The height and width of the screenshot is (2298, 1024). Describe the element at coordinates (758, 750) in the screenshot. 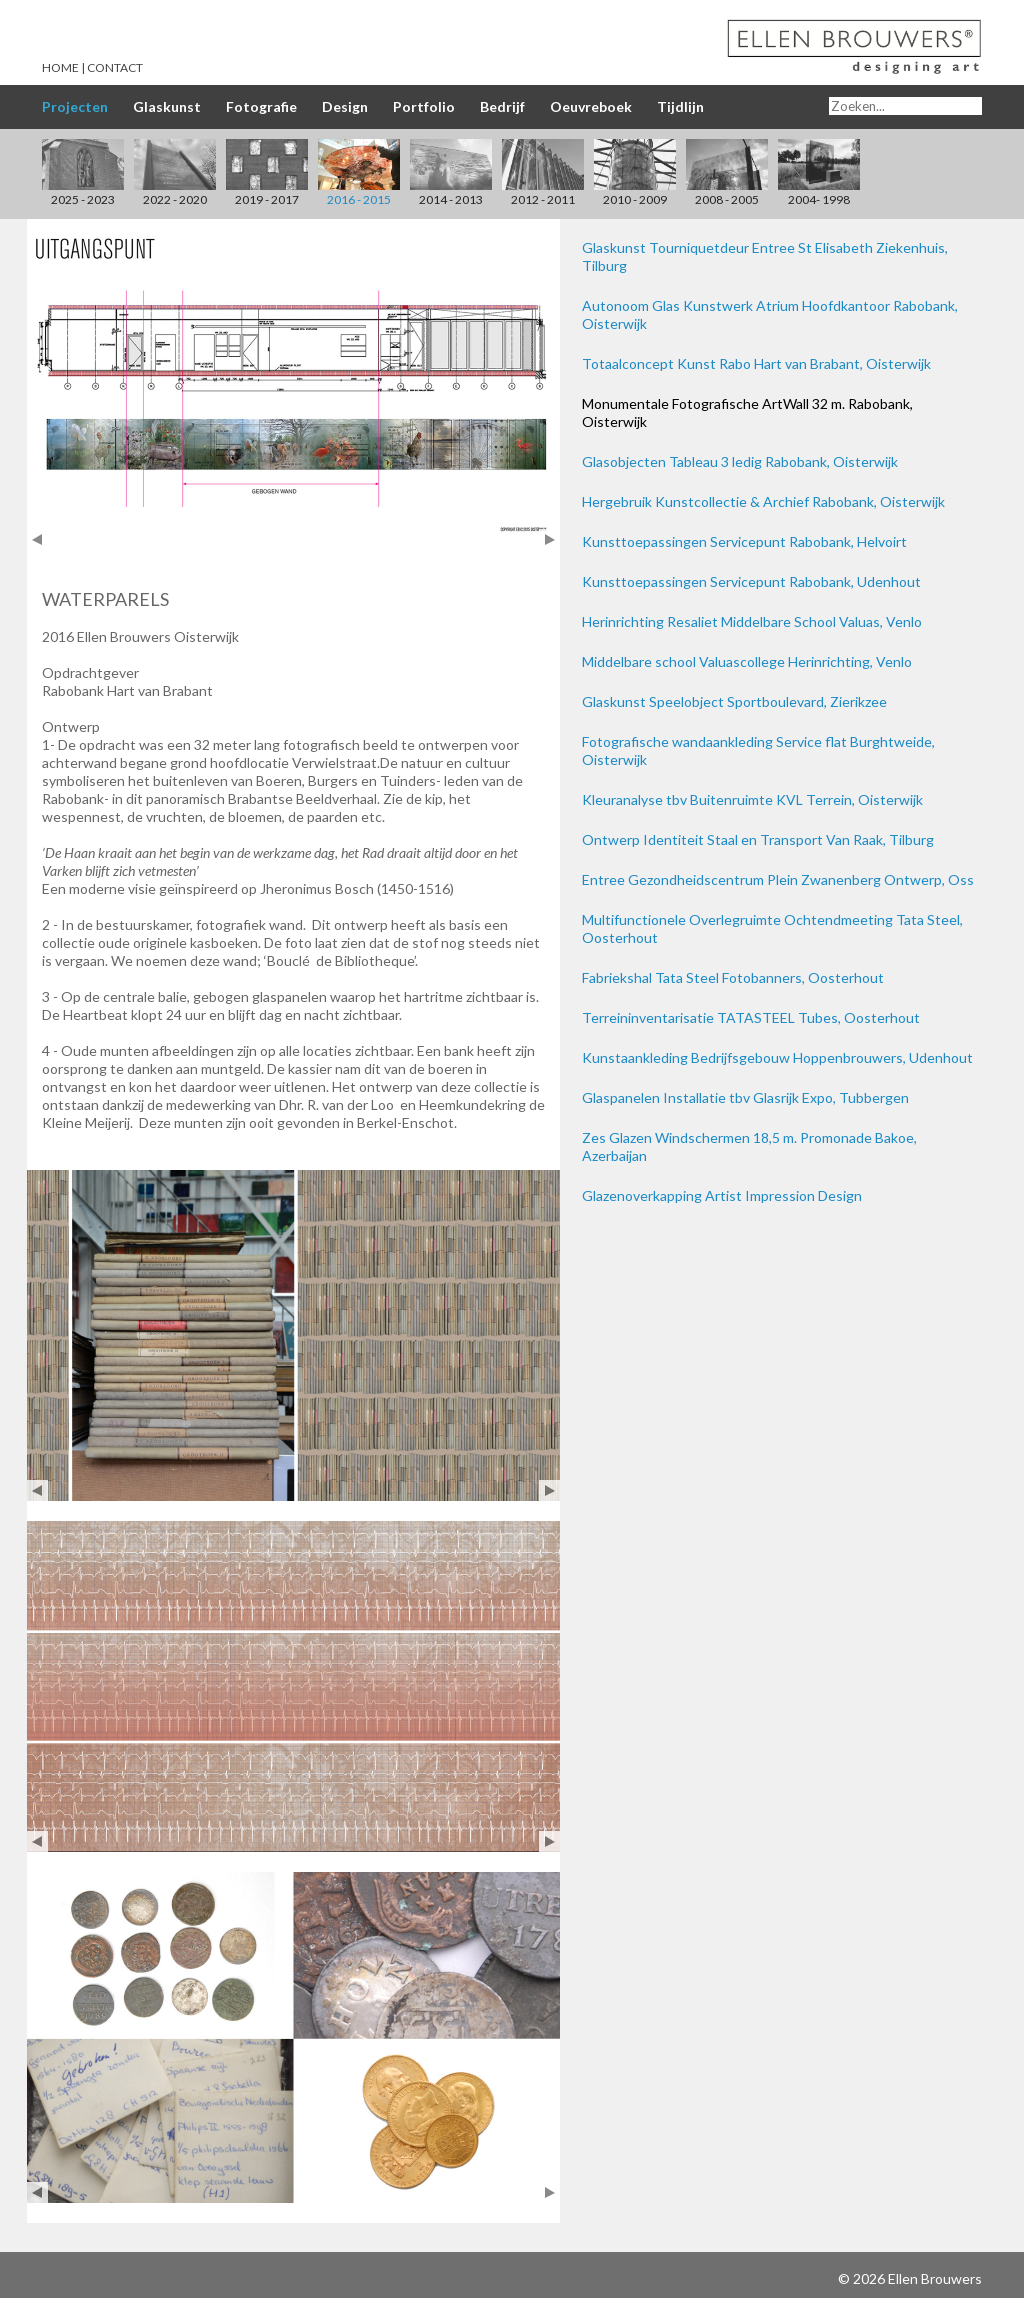

I see `Fotografische wandaankleding Service flat Burghtweide, Oisterwijk` at that location.